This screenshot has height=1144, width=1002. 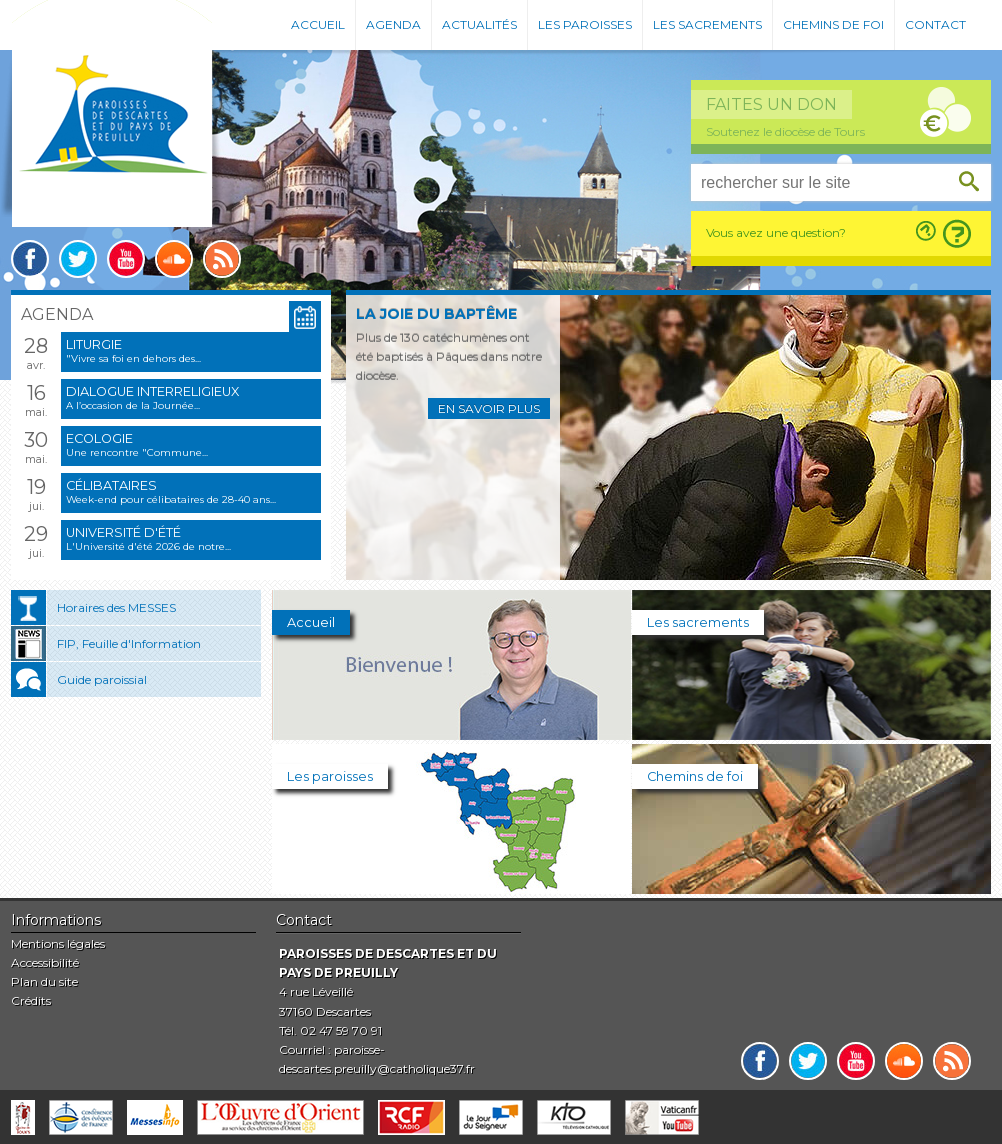 What do you see at coordinates (152, 391) in the screenshot?
I see `Dialogue interreligieux` at bounding box center [152, 391].